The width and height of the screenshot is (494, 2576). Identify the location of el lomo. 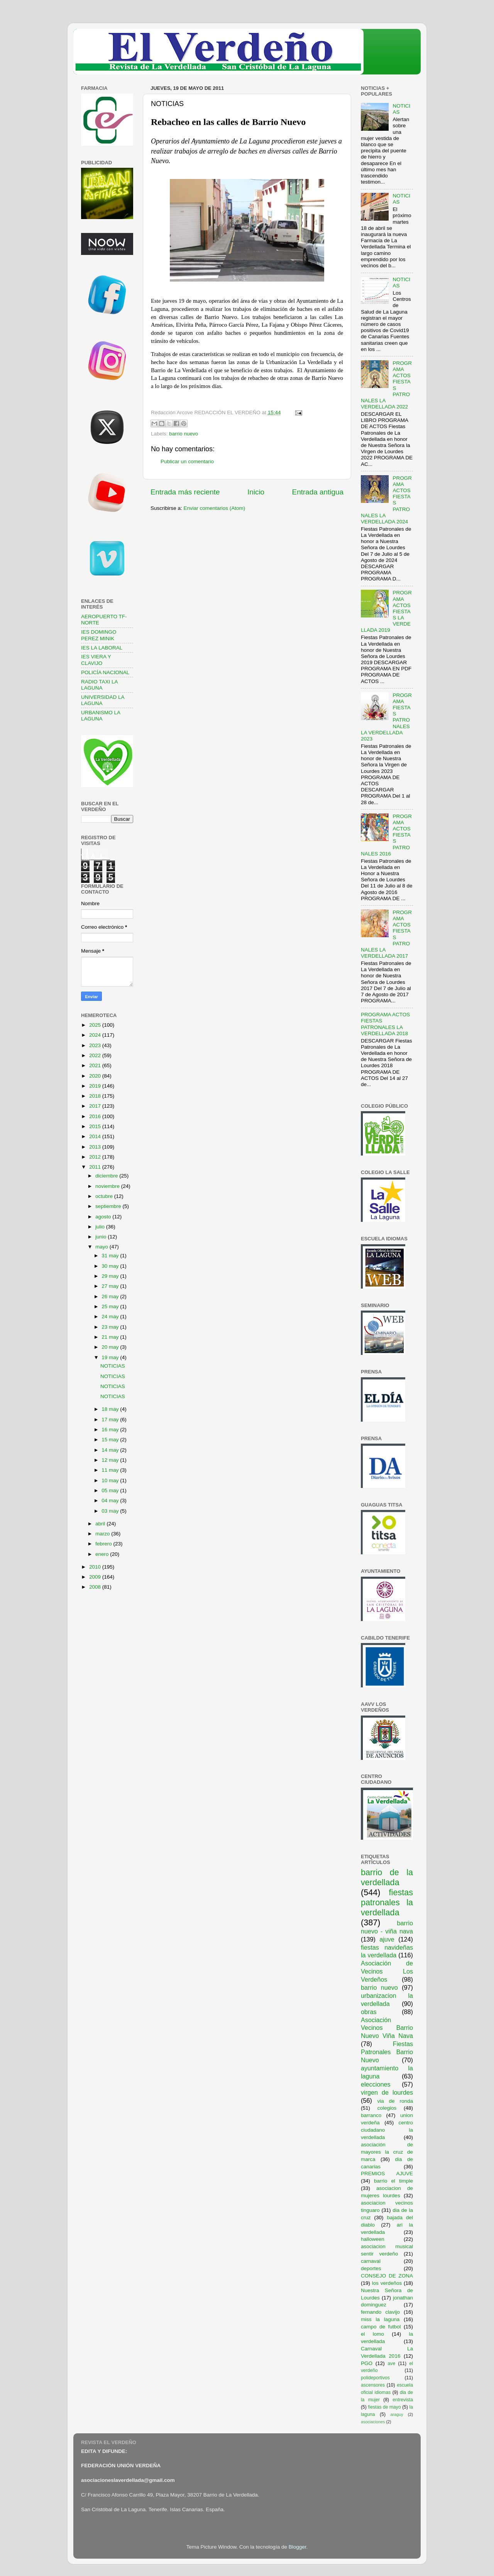
(372, 2334).